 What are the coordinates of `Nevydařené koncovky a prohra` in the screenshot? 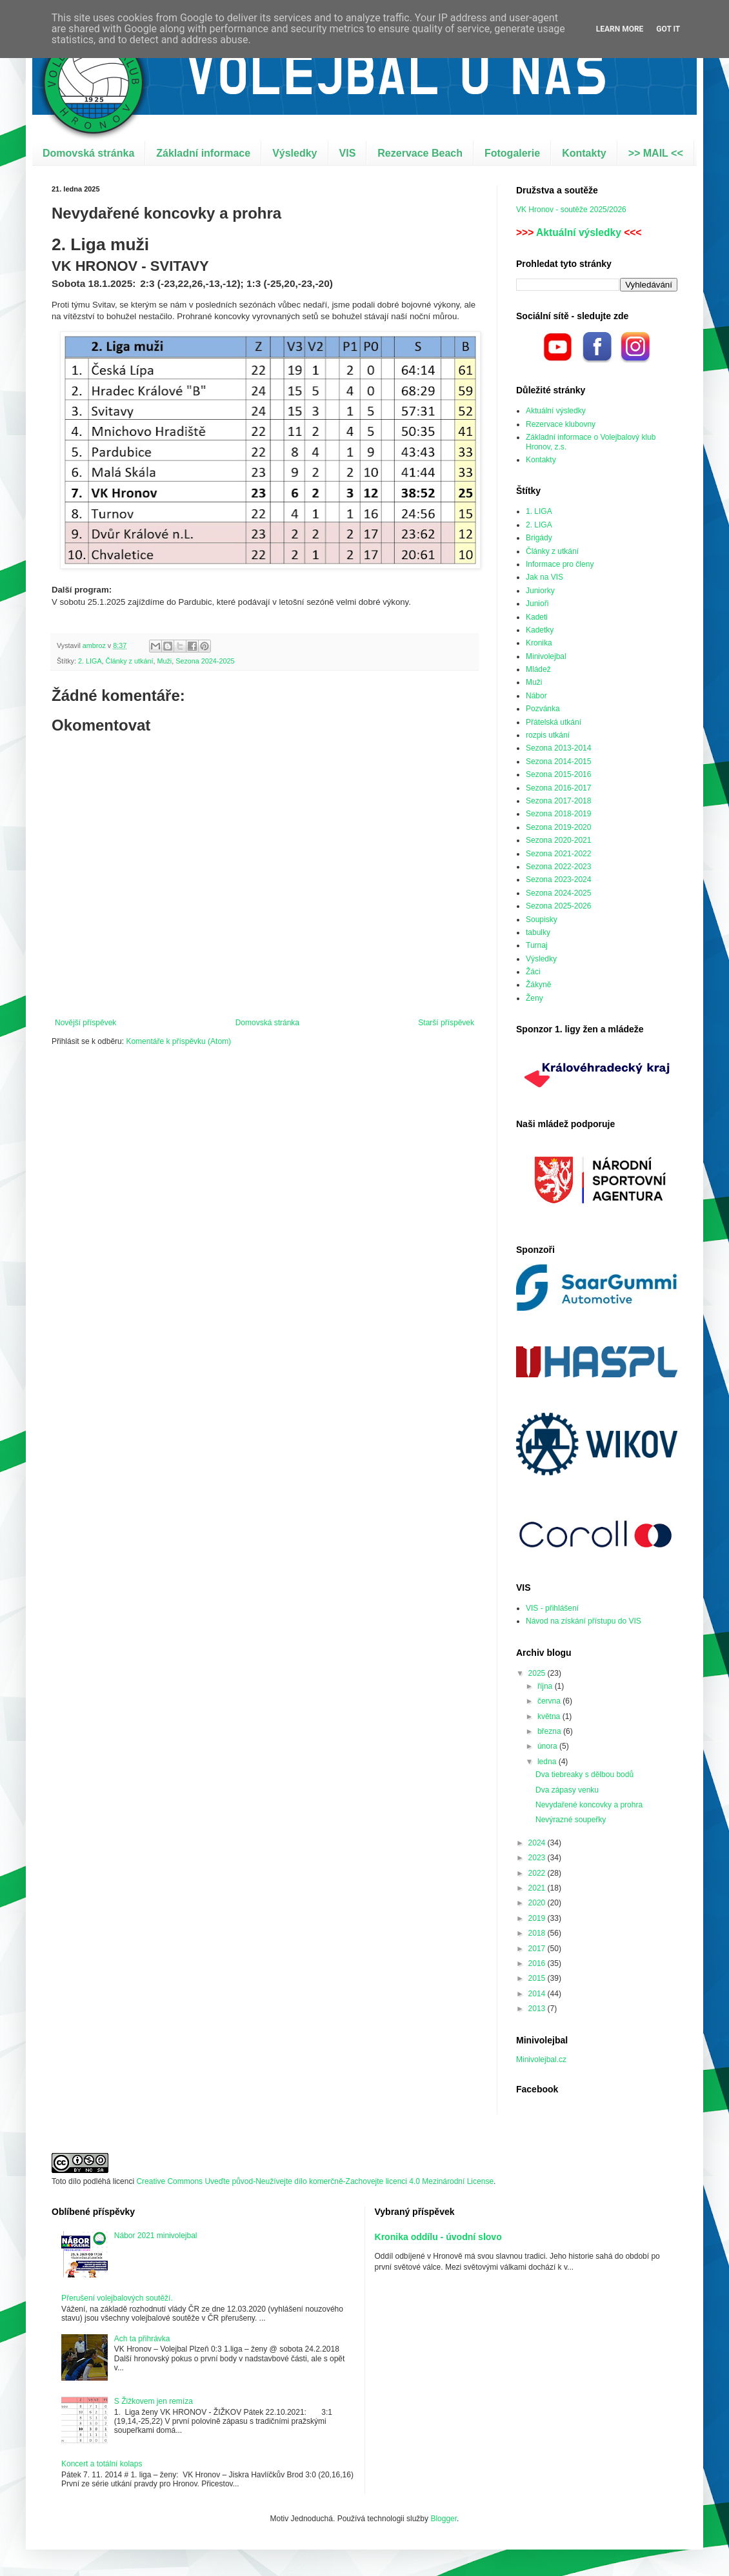 It's located at (589, 1804).